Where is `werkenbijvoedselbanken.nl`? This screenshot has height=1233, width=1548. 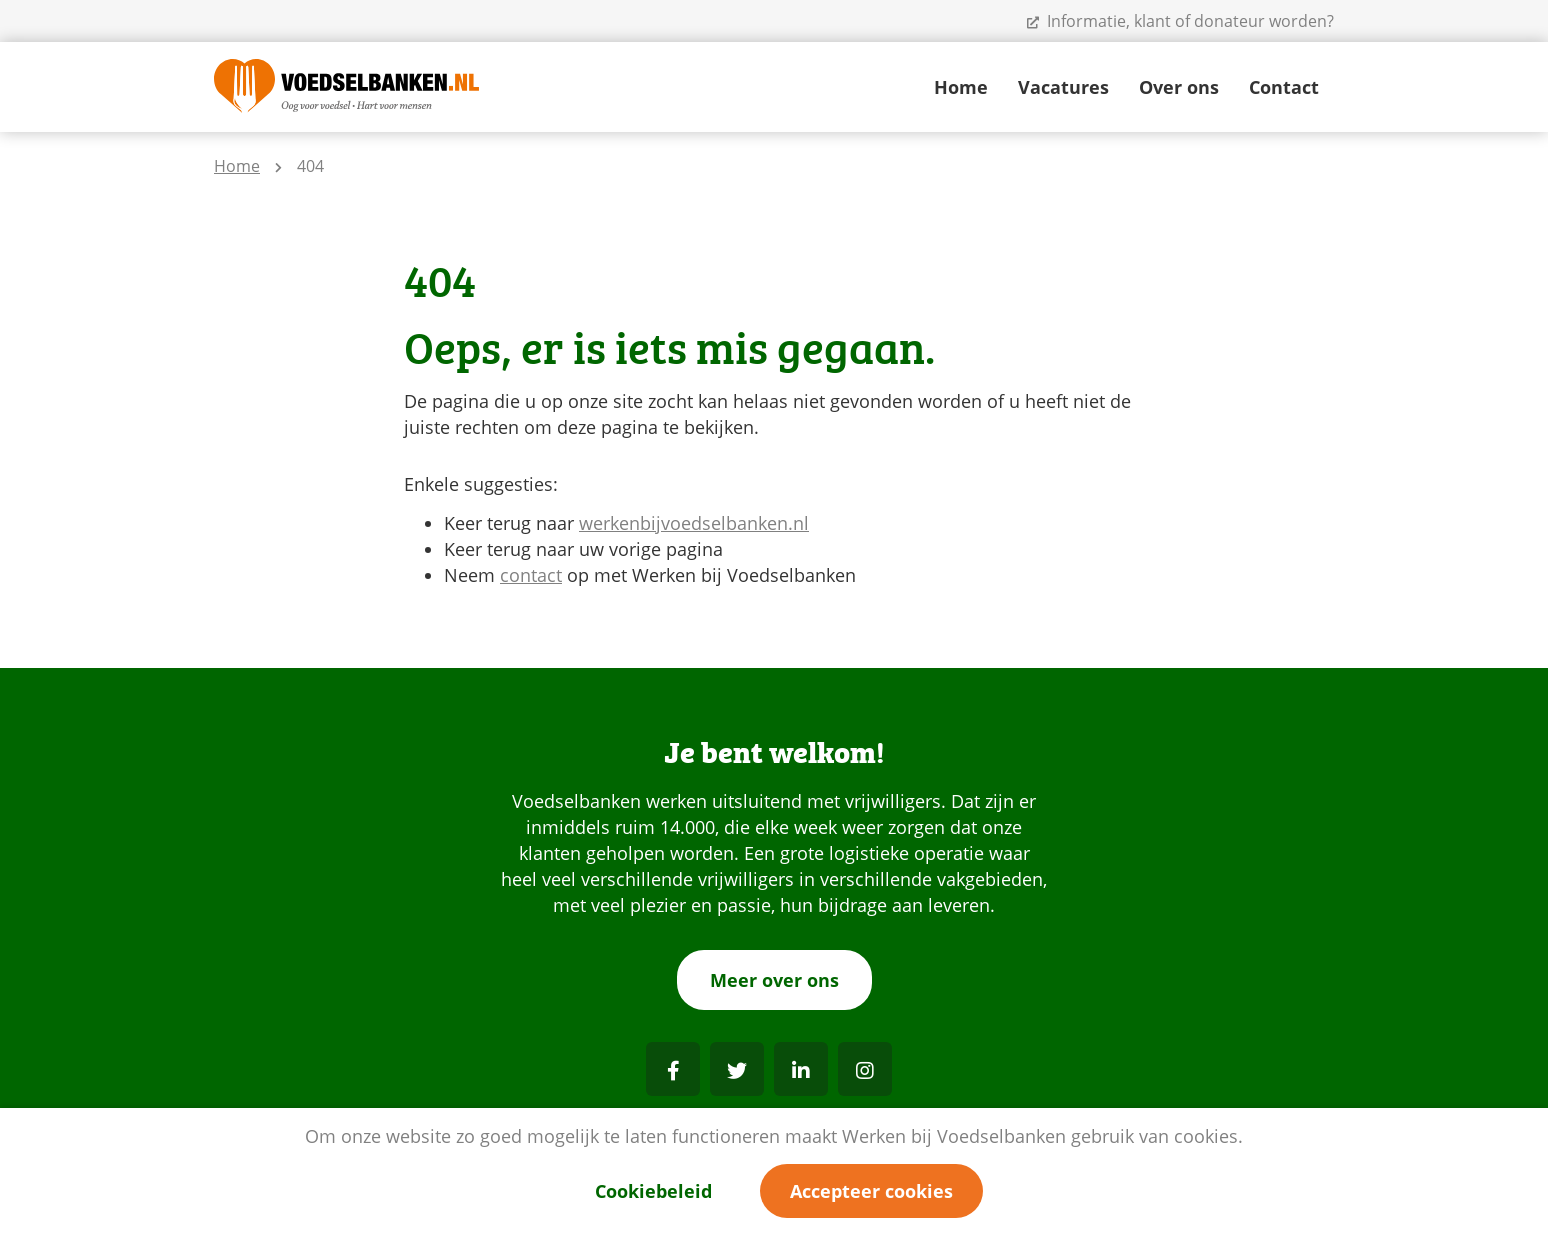
werkenbijvoedselbanken.nl is located at coordinates (694, 523).